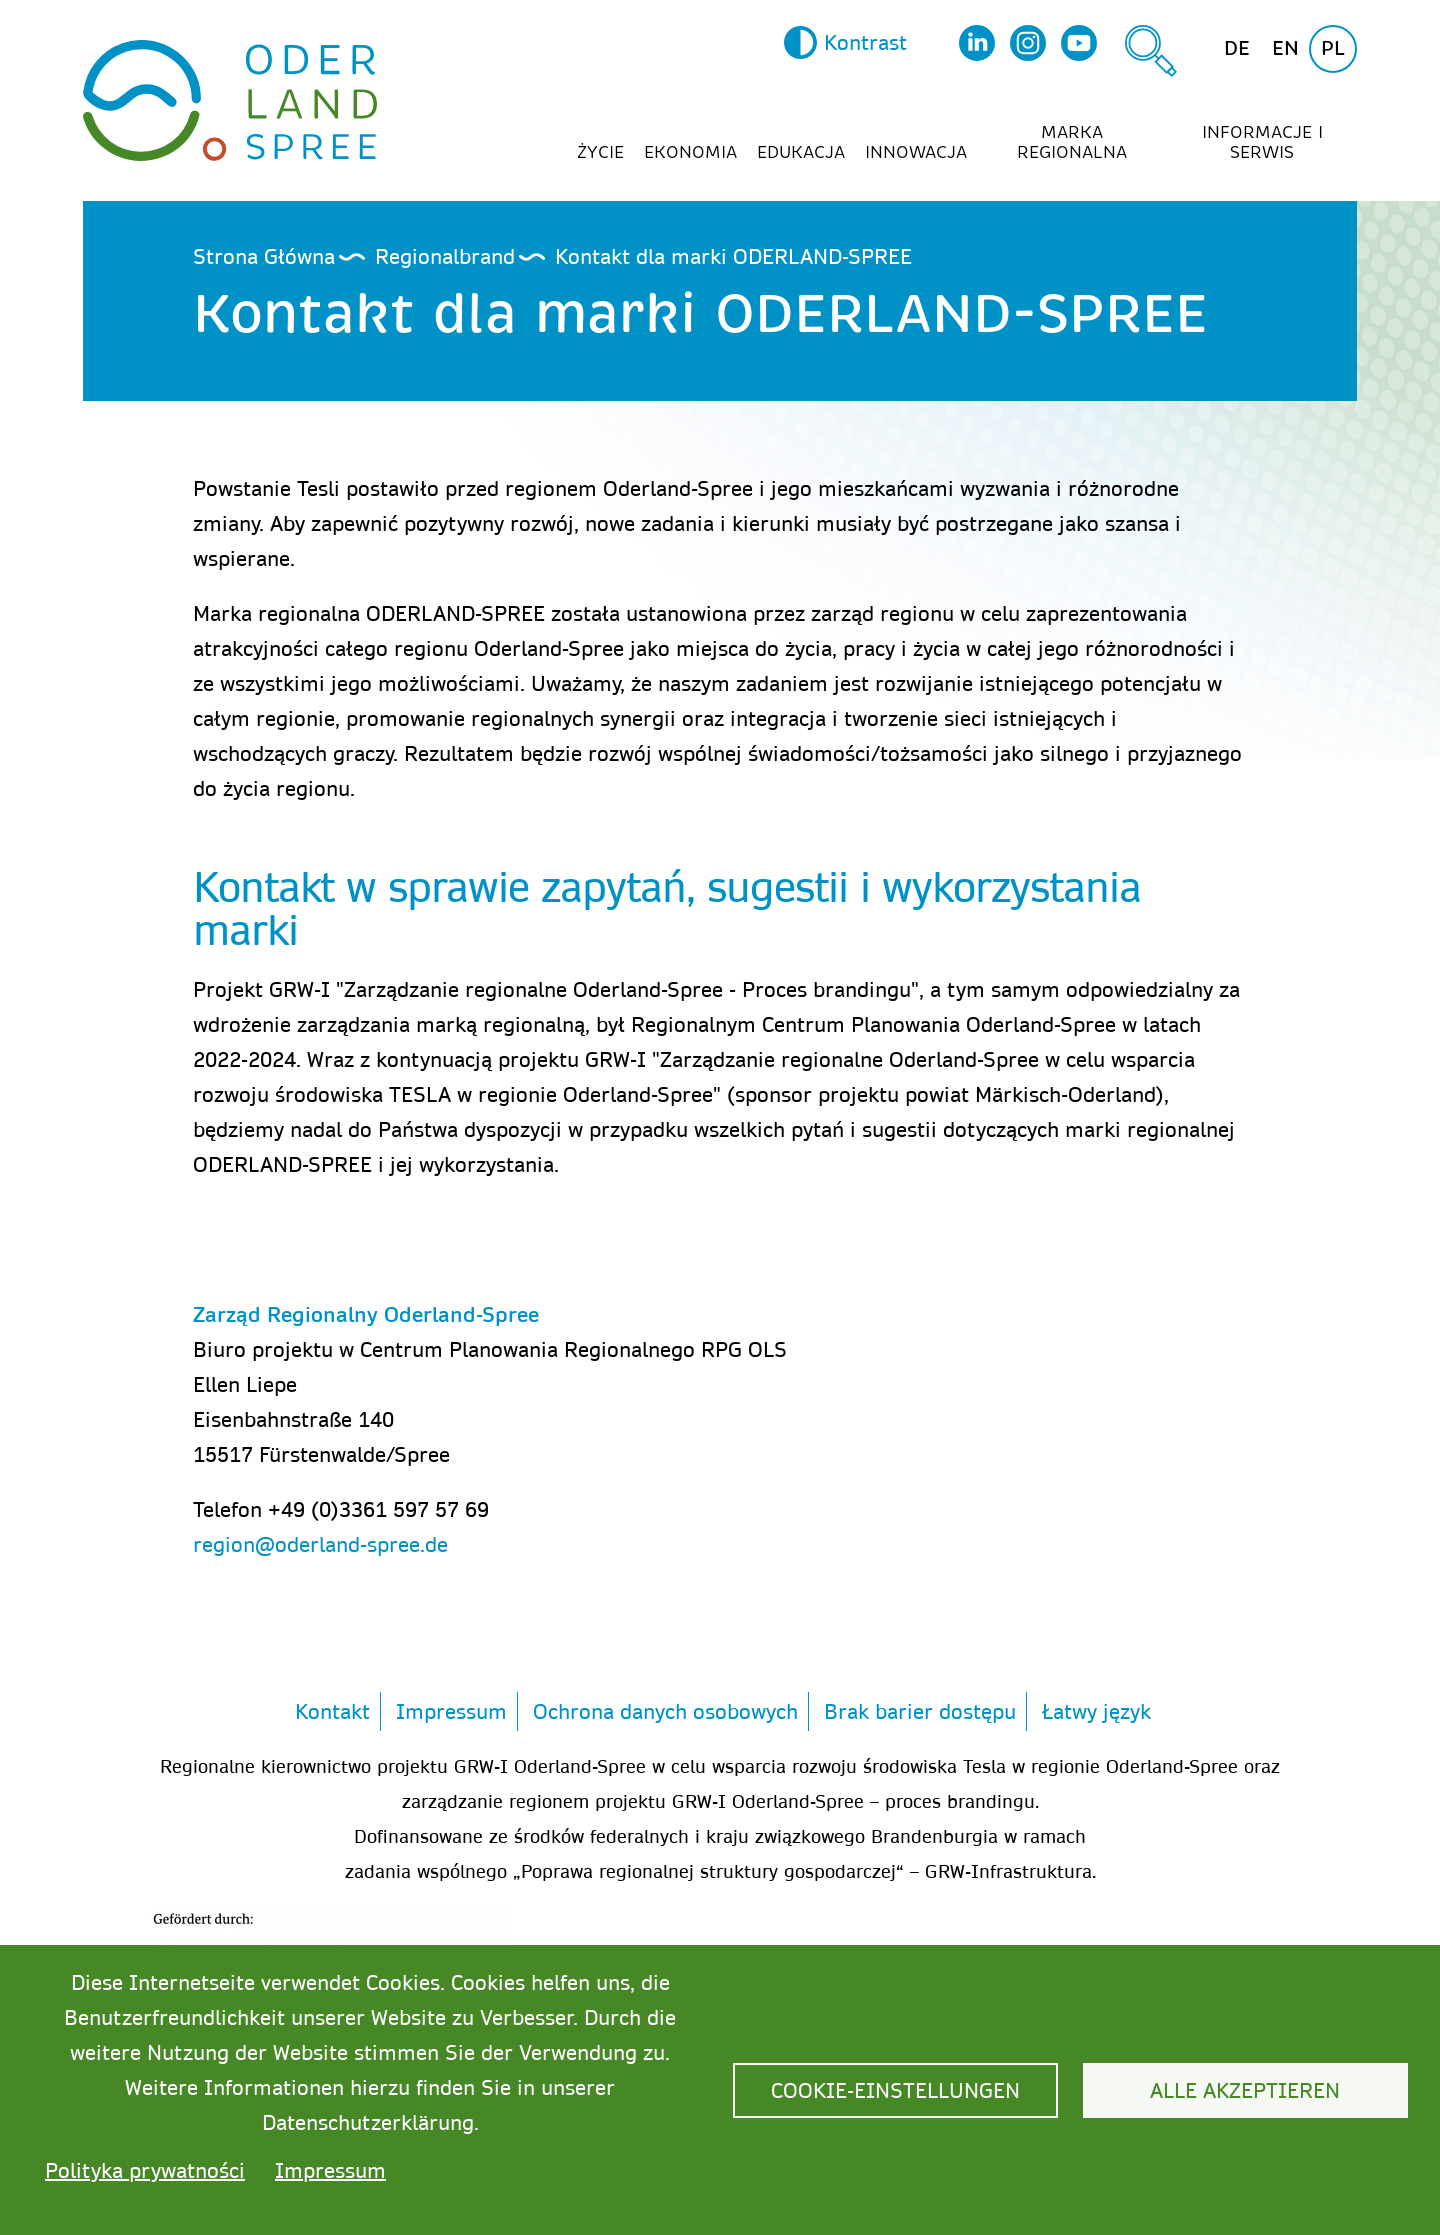 This screenshot has width=1440, height=2235. Describe the element at coordinates (451, 1711) in the screenshot. I see `Impressum` at that location.